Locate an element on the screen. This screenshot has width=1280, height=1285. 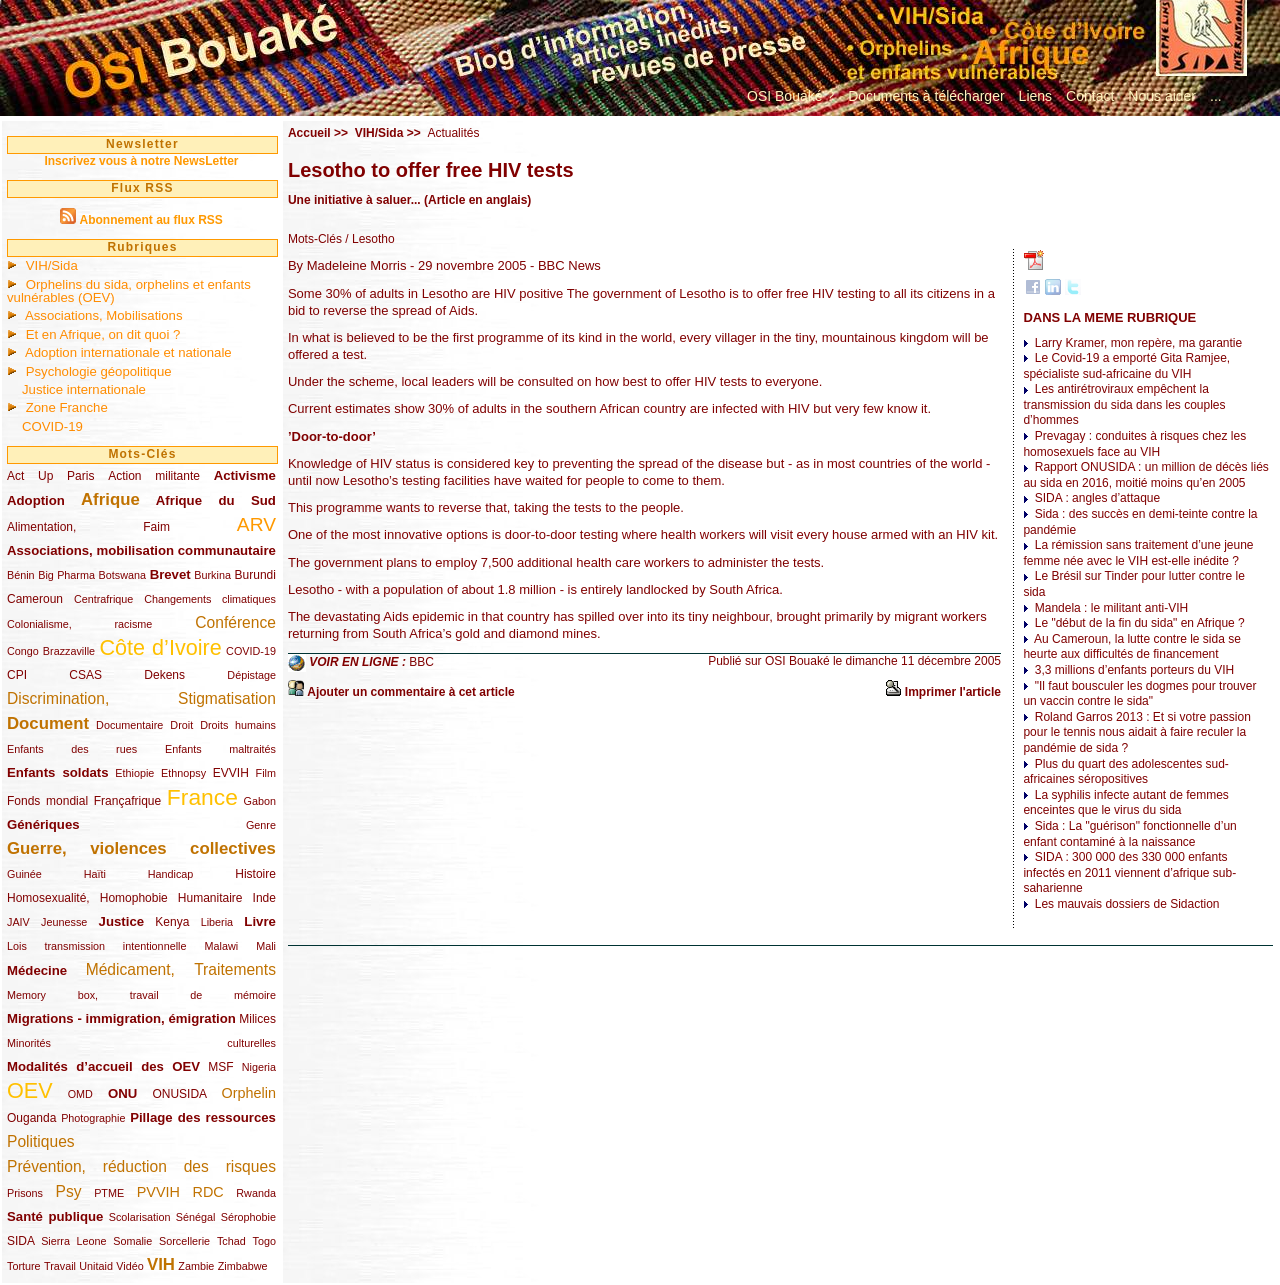
Abonnement au flux RSS is located at coordinates (150, 220).